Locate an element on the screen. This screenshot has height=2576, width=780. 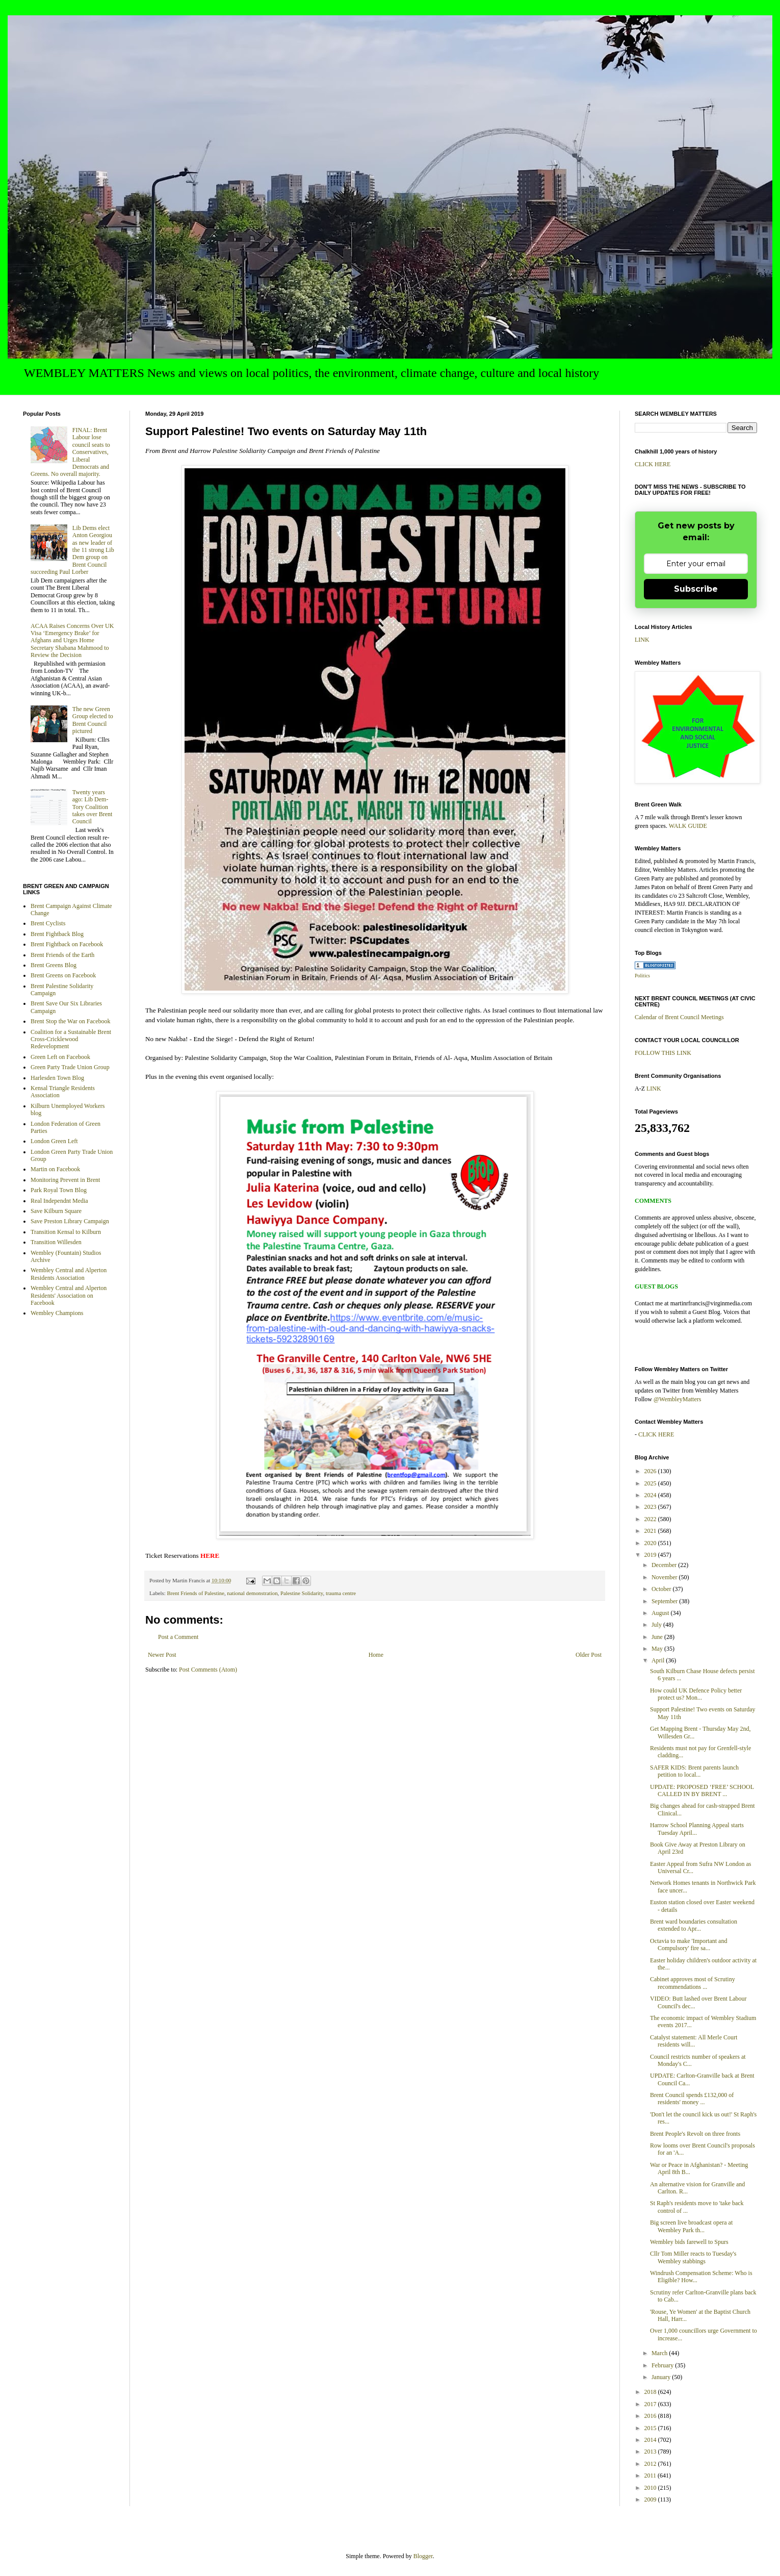
October is located at coordinates (662, 1589).